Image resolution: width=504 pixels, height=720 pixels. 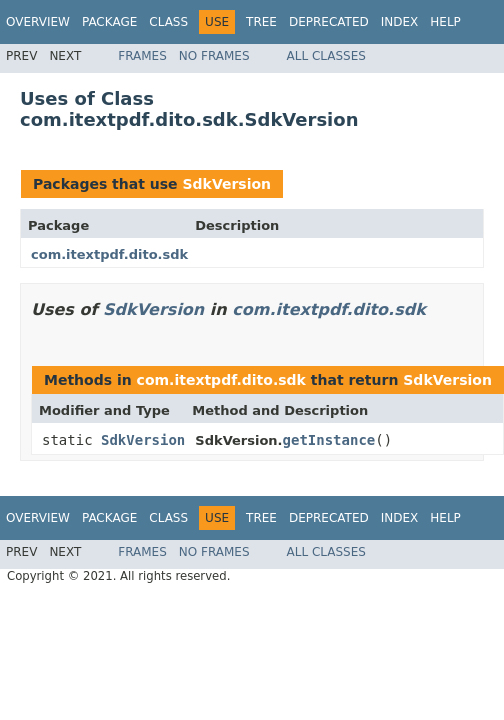 I want to click on Package, so click(x=109, y=22).